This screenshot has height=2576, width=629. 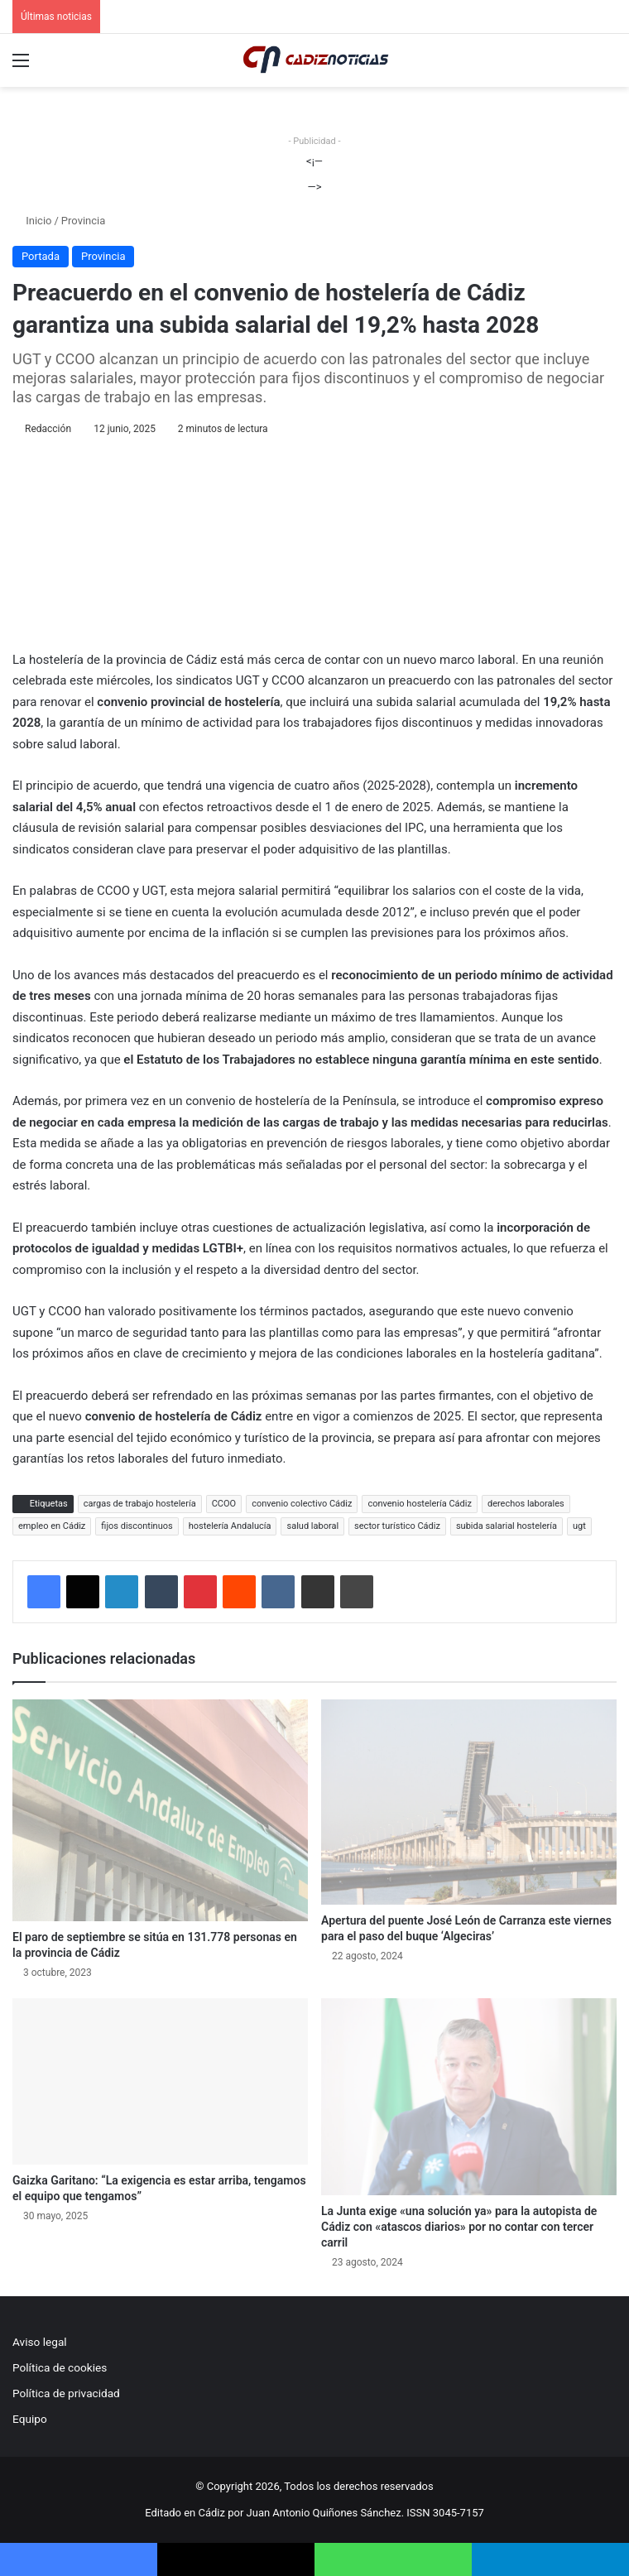 I want to click on [Apertura del puente José León de Carranza este viernes para el paso del buque ‘Algeciras’], so click(x=469, y=1802).